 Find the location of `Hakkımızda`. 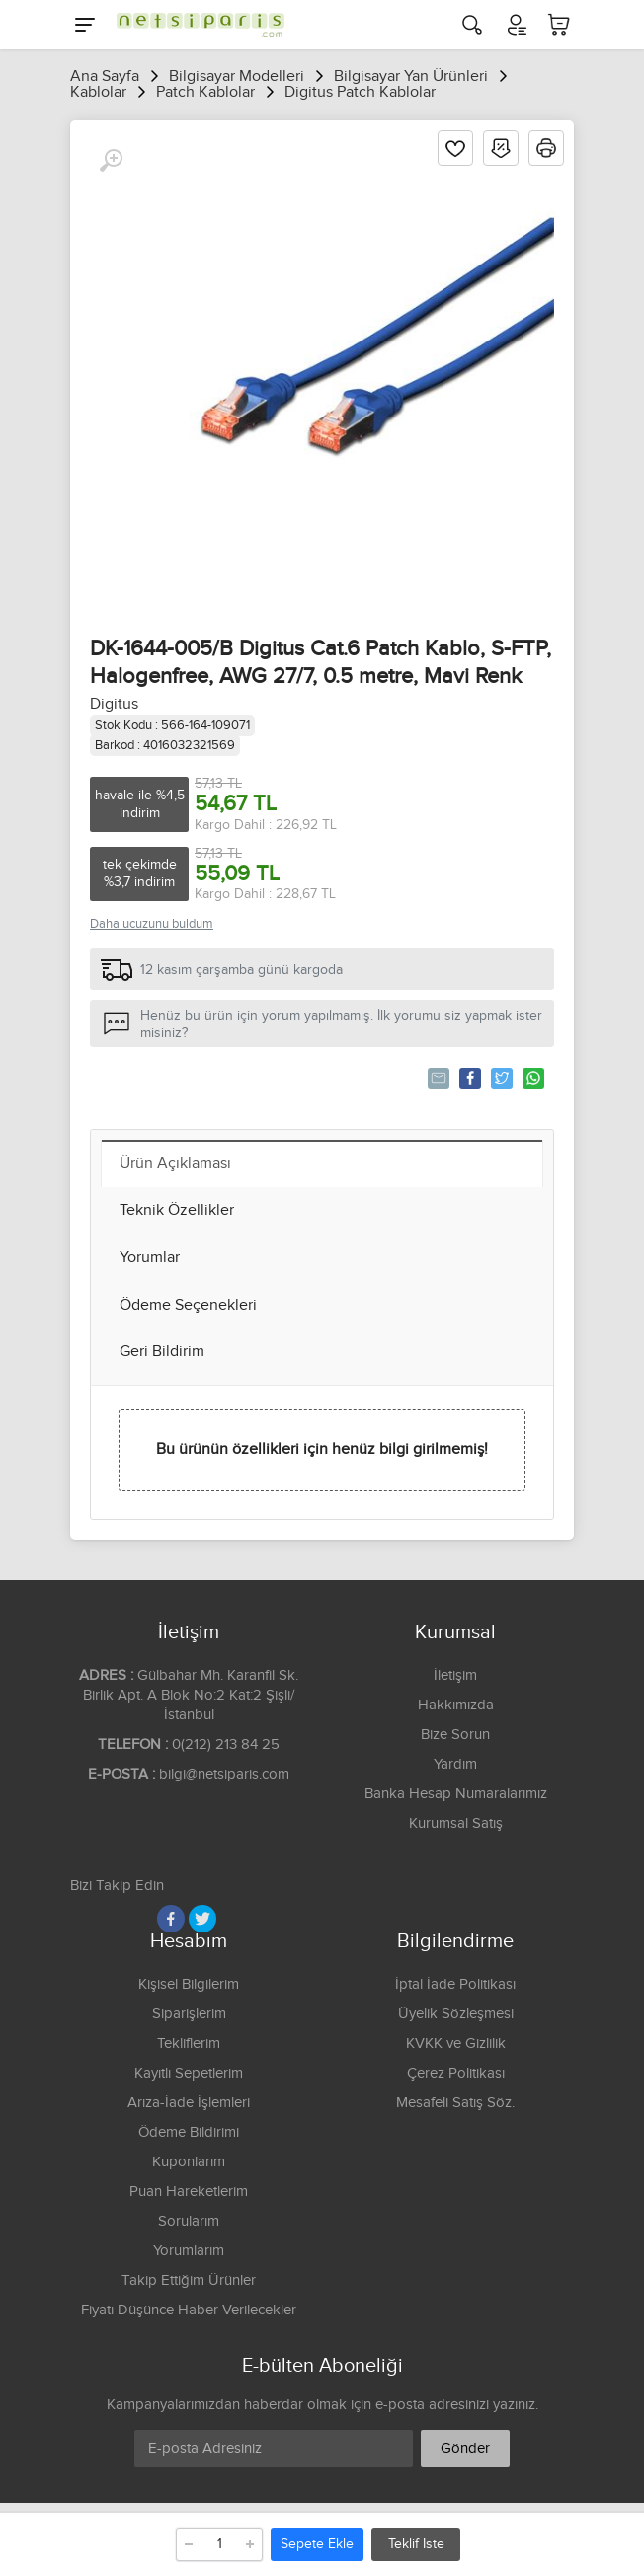

Hakkımızda is located at coordinates (456, 1705).